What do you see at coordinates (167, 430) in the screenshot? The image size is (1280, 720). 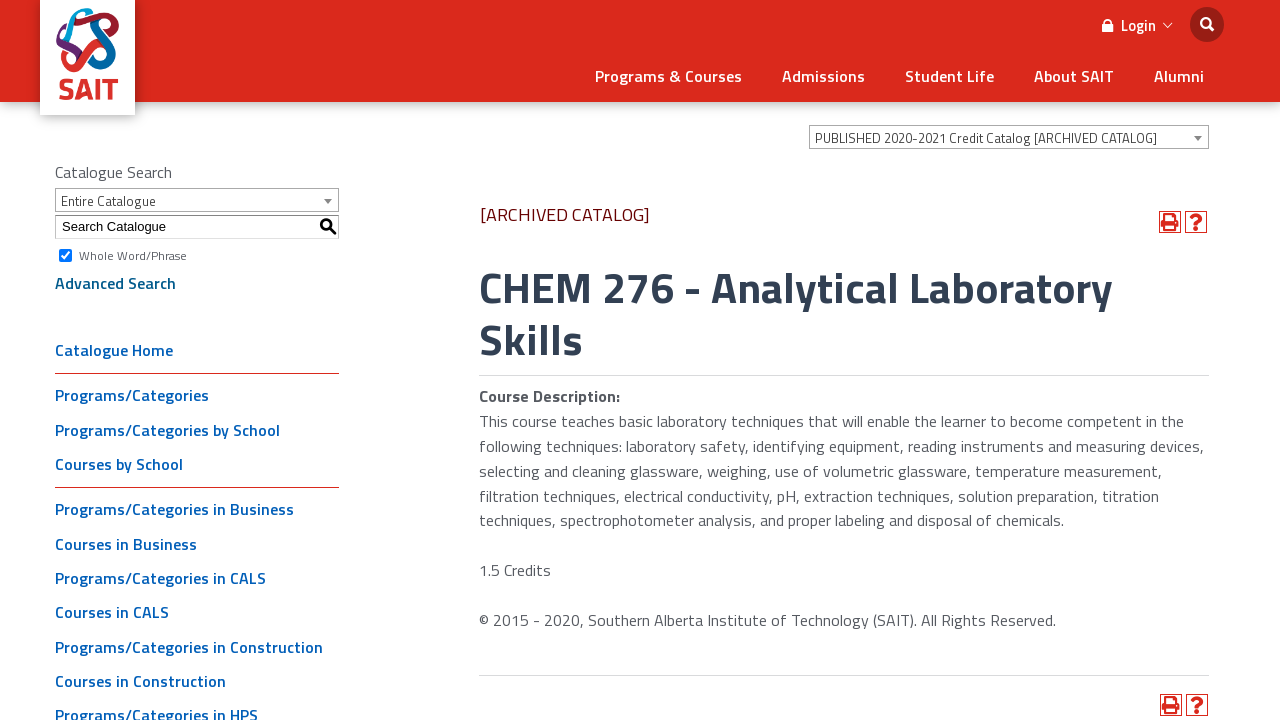 I see `Programs/Categories by School` at bounding box center [167, 430].